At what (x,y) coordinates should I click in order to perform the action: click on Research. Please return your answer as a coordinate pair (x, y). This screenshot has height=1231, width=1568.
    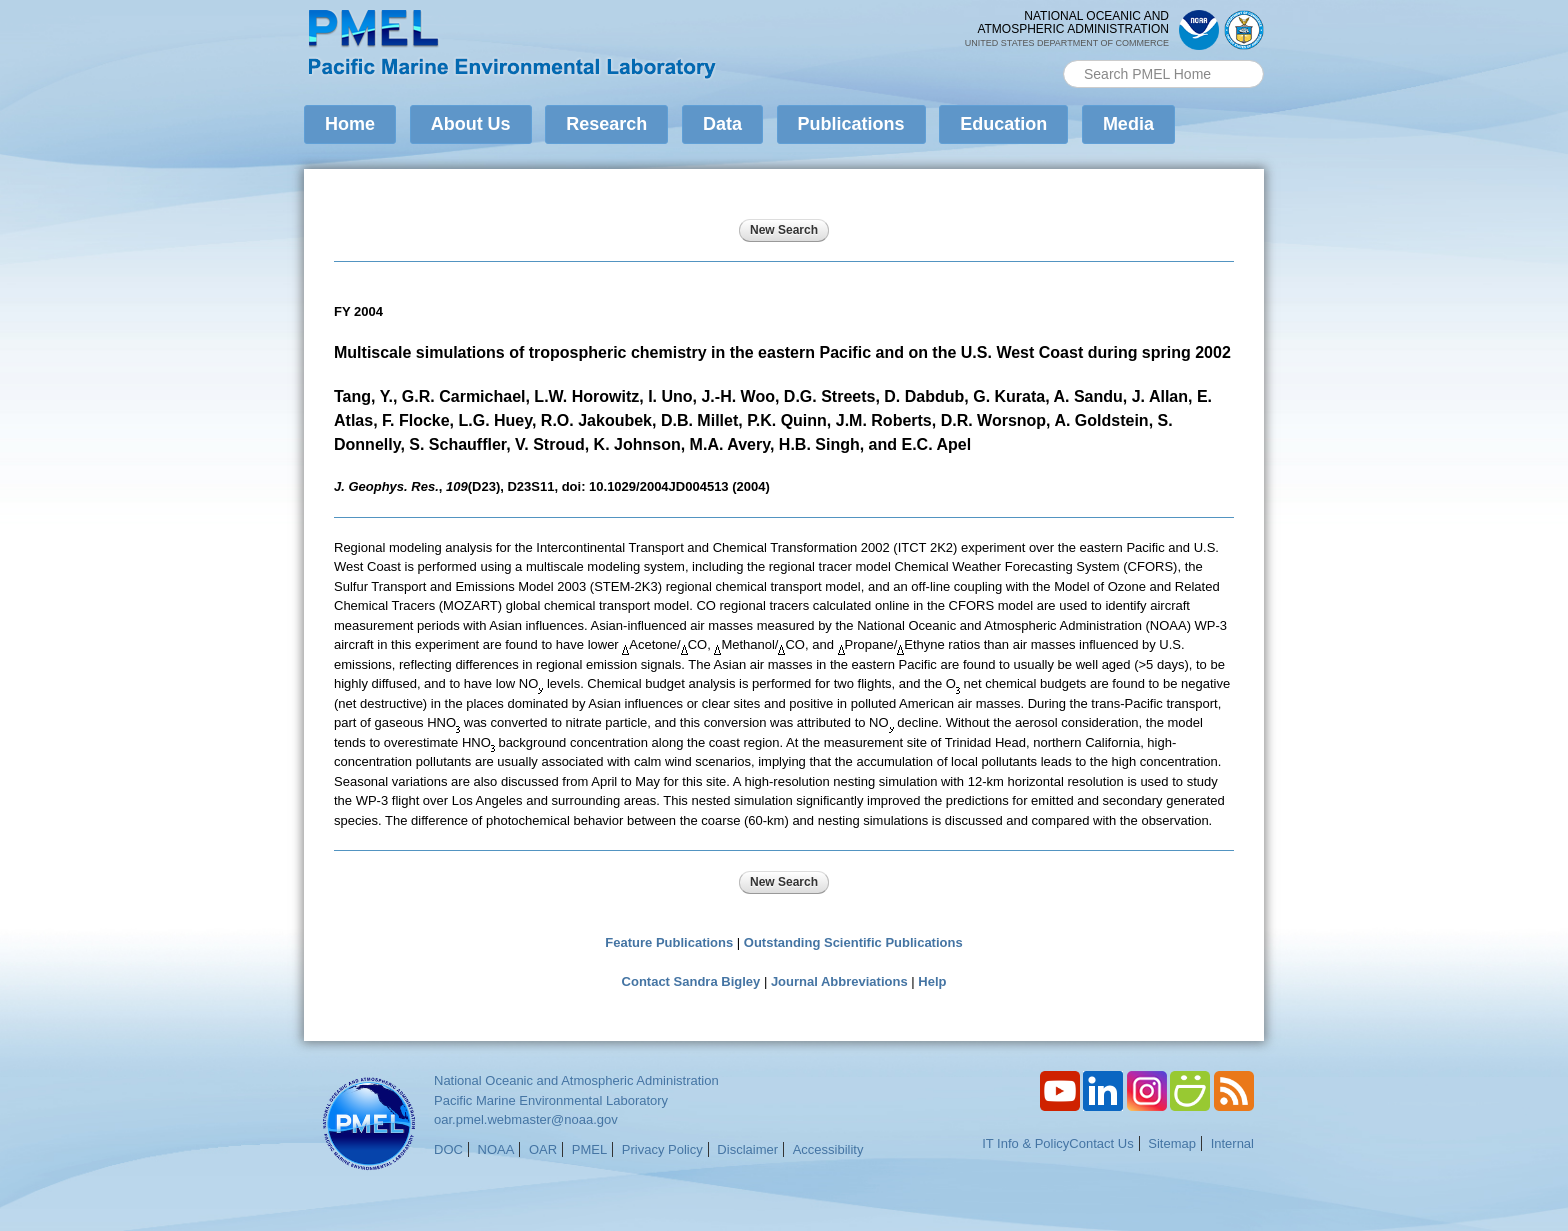
    Looking at the image, I should click on (606, 124).